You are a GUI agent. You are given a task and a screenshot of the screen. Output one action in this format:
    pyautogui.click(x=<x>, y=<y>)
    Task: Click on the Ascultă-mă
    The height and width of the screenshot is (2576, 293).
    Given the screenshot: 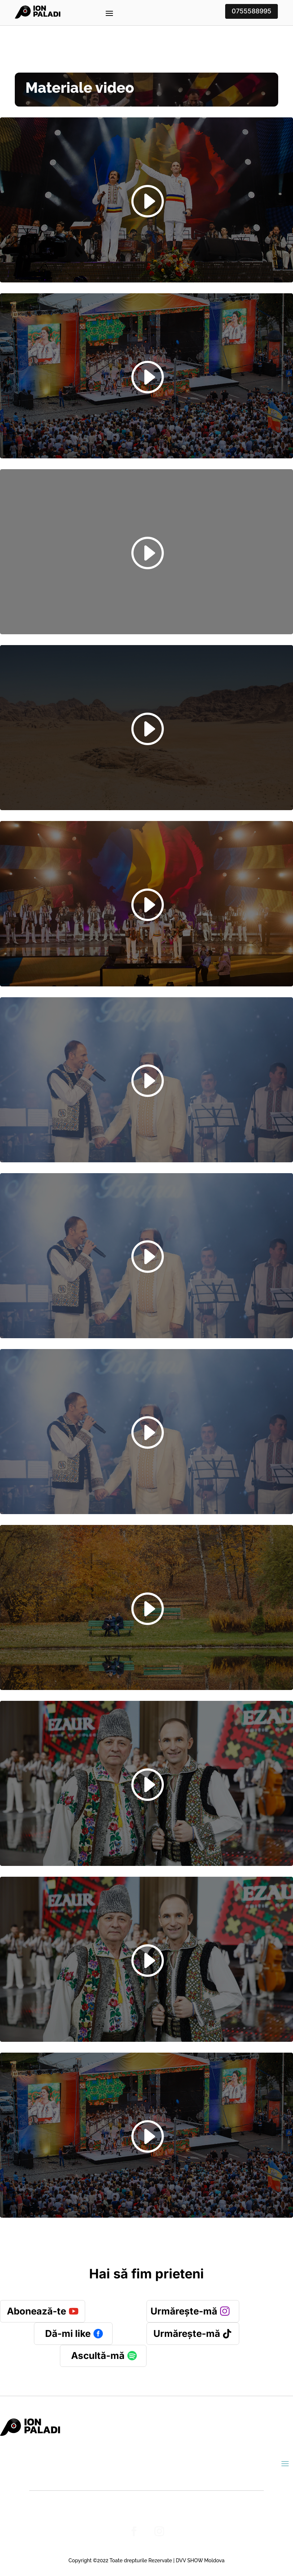 What is the action you would take?
    pyautogui.click(x=97, y=2355)
    